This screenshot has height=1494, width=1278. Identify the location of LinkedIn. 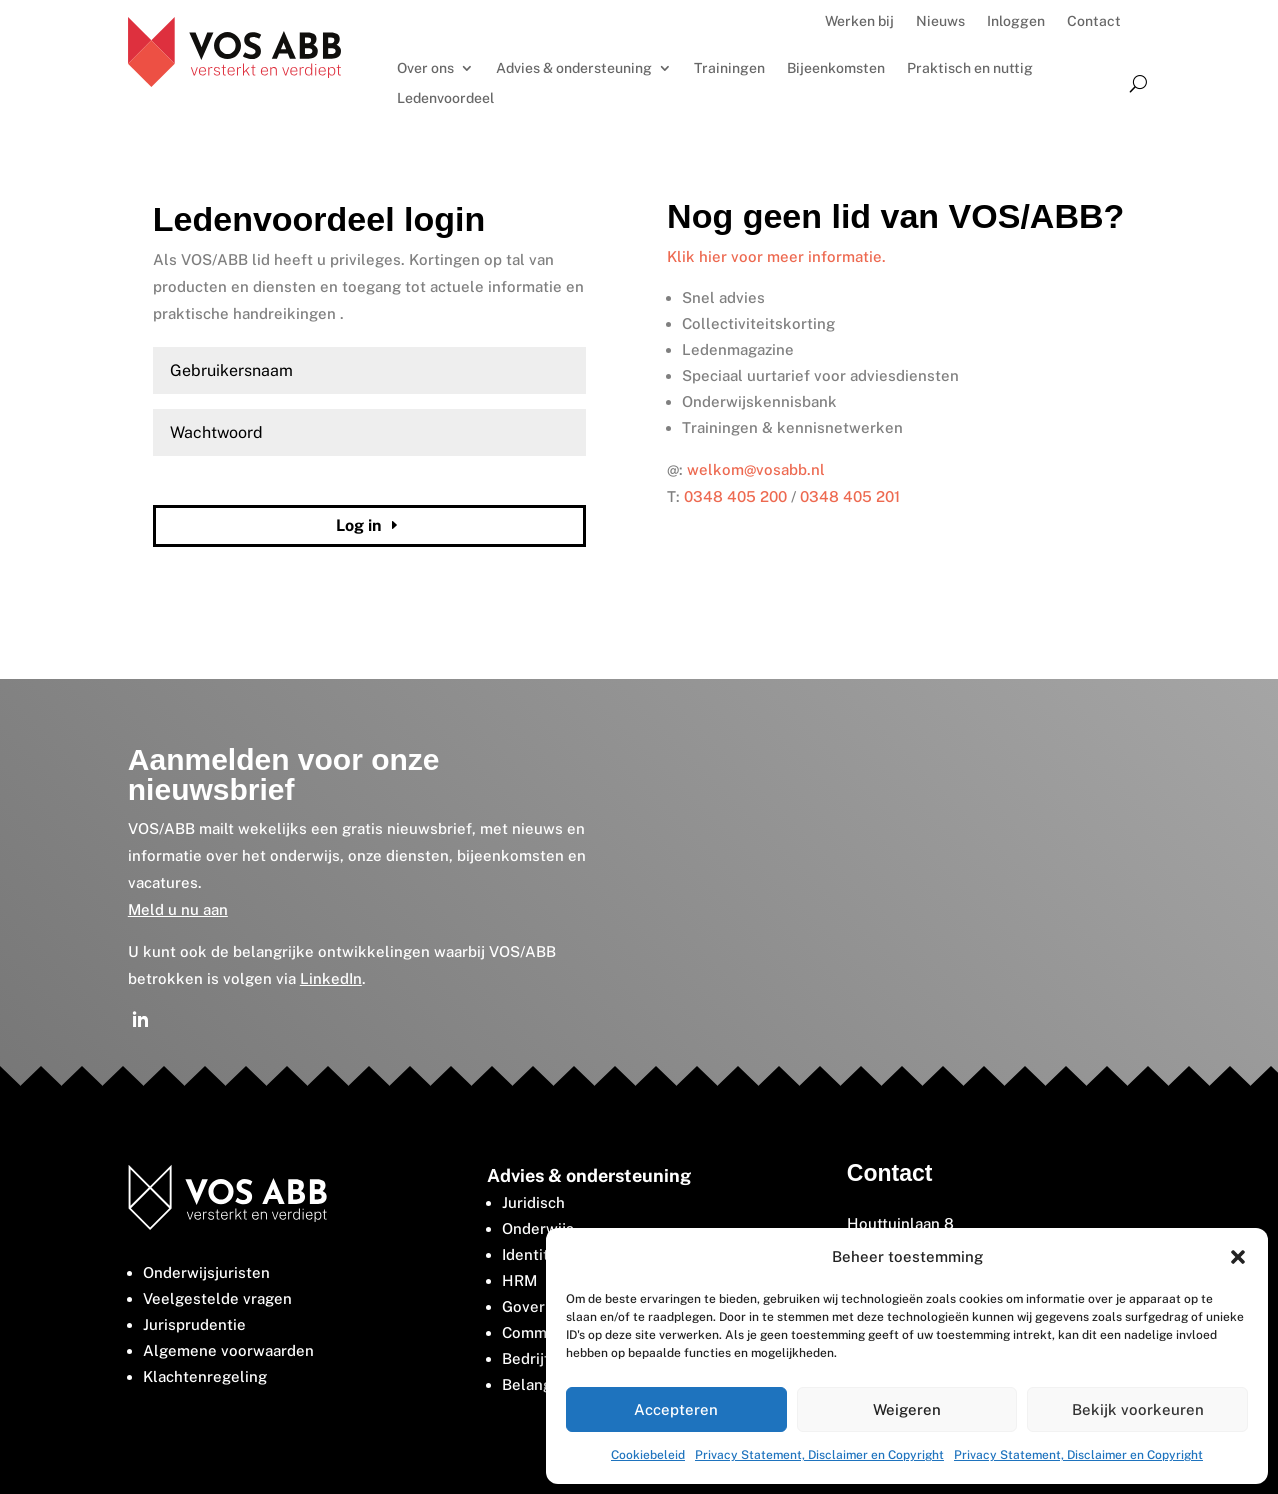
(331, 978).